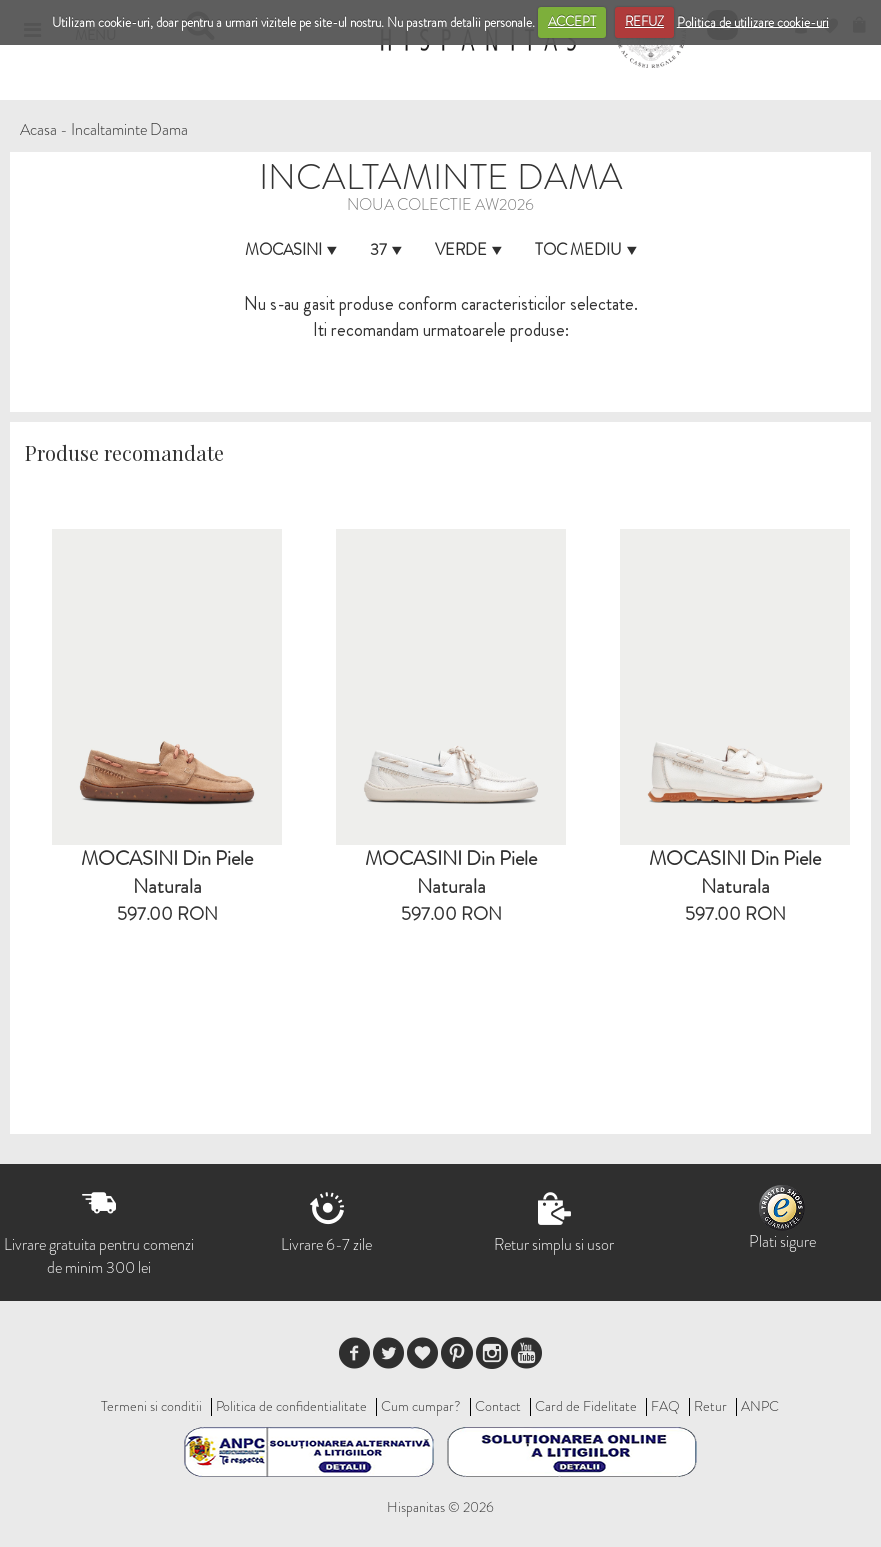 The height and width of the screenshot is (1547, 881). What do you see at coordinates (291, 1406) in the screenshot?
I see `Politica de confidentialitate` at bounding box center [291, 1406].